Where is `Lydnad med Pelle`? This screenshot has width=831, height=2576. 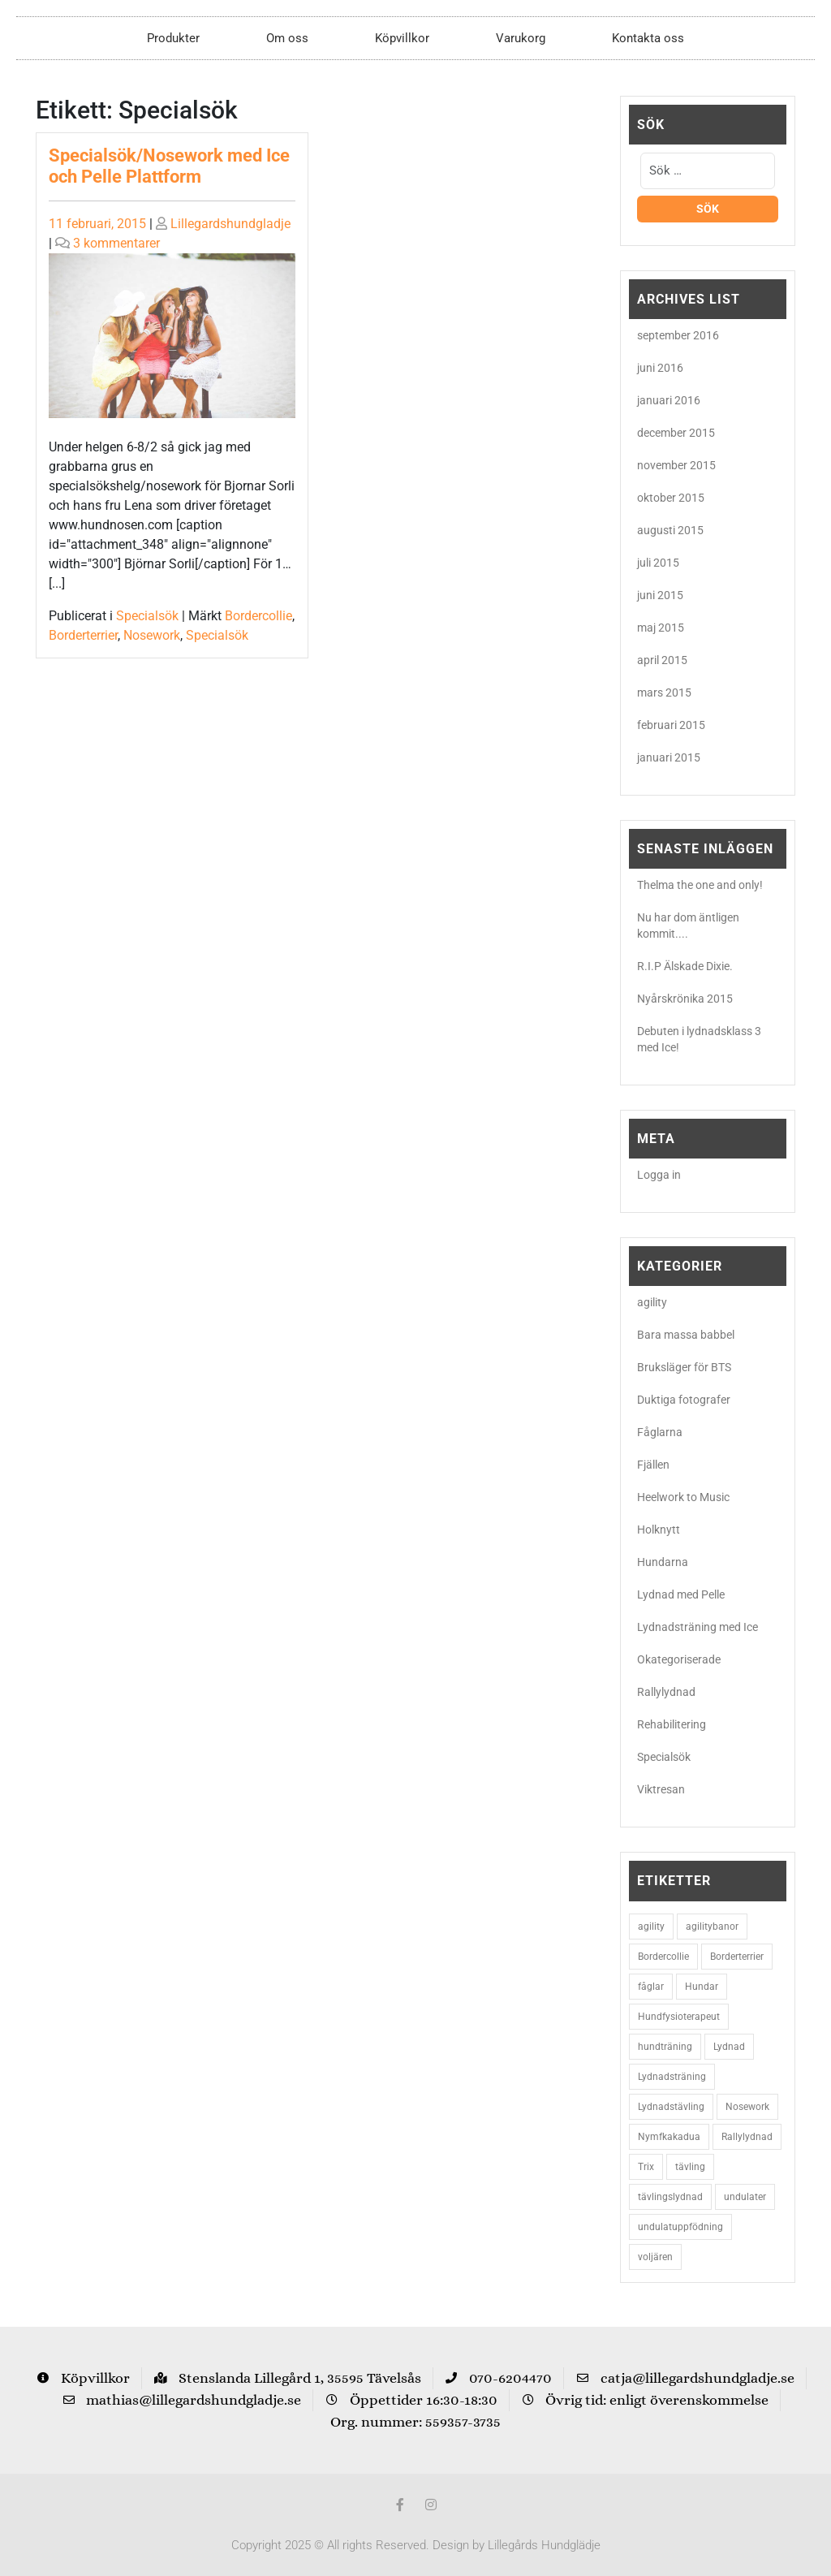
Lydnad med Pelle is located at coordinates (681, 1594).